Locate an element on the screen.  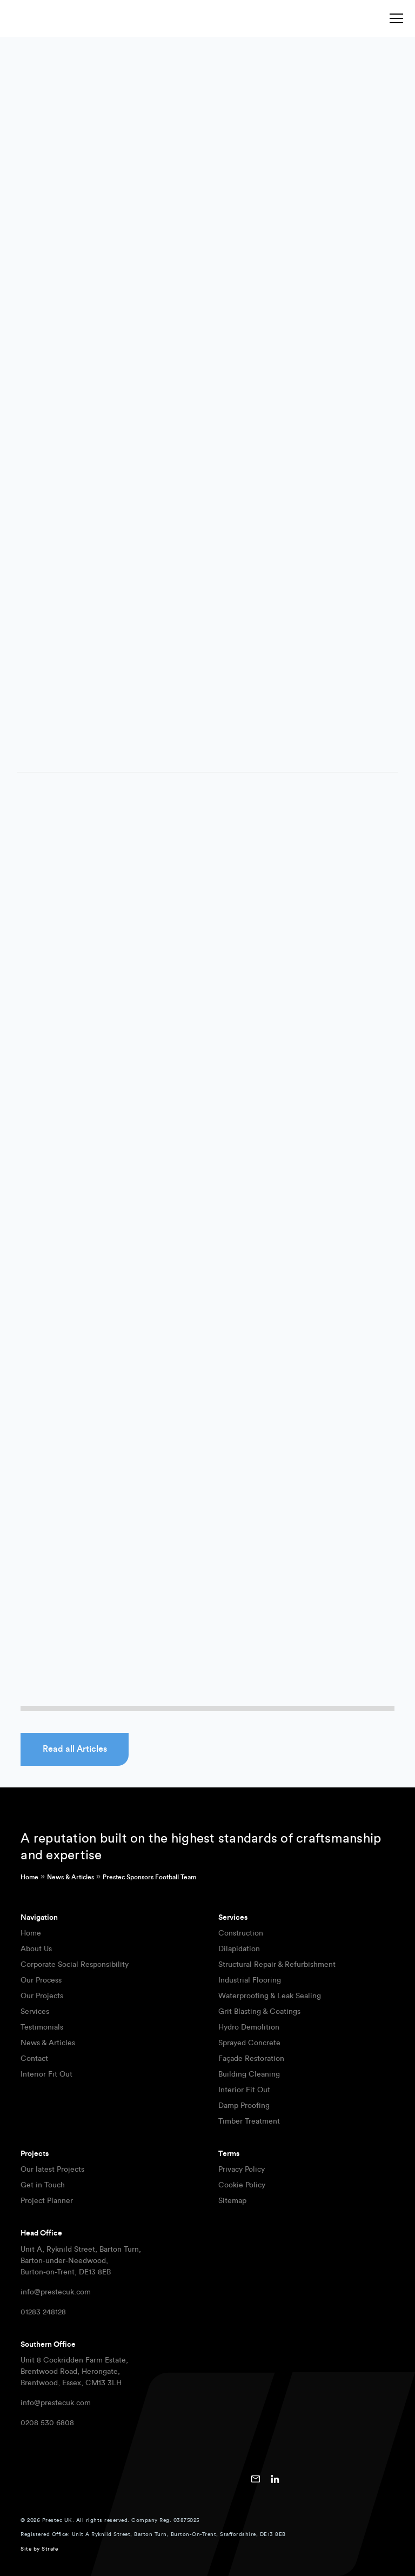
Damp Proofing is located at coordinates (244, 2106).